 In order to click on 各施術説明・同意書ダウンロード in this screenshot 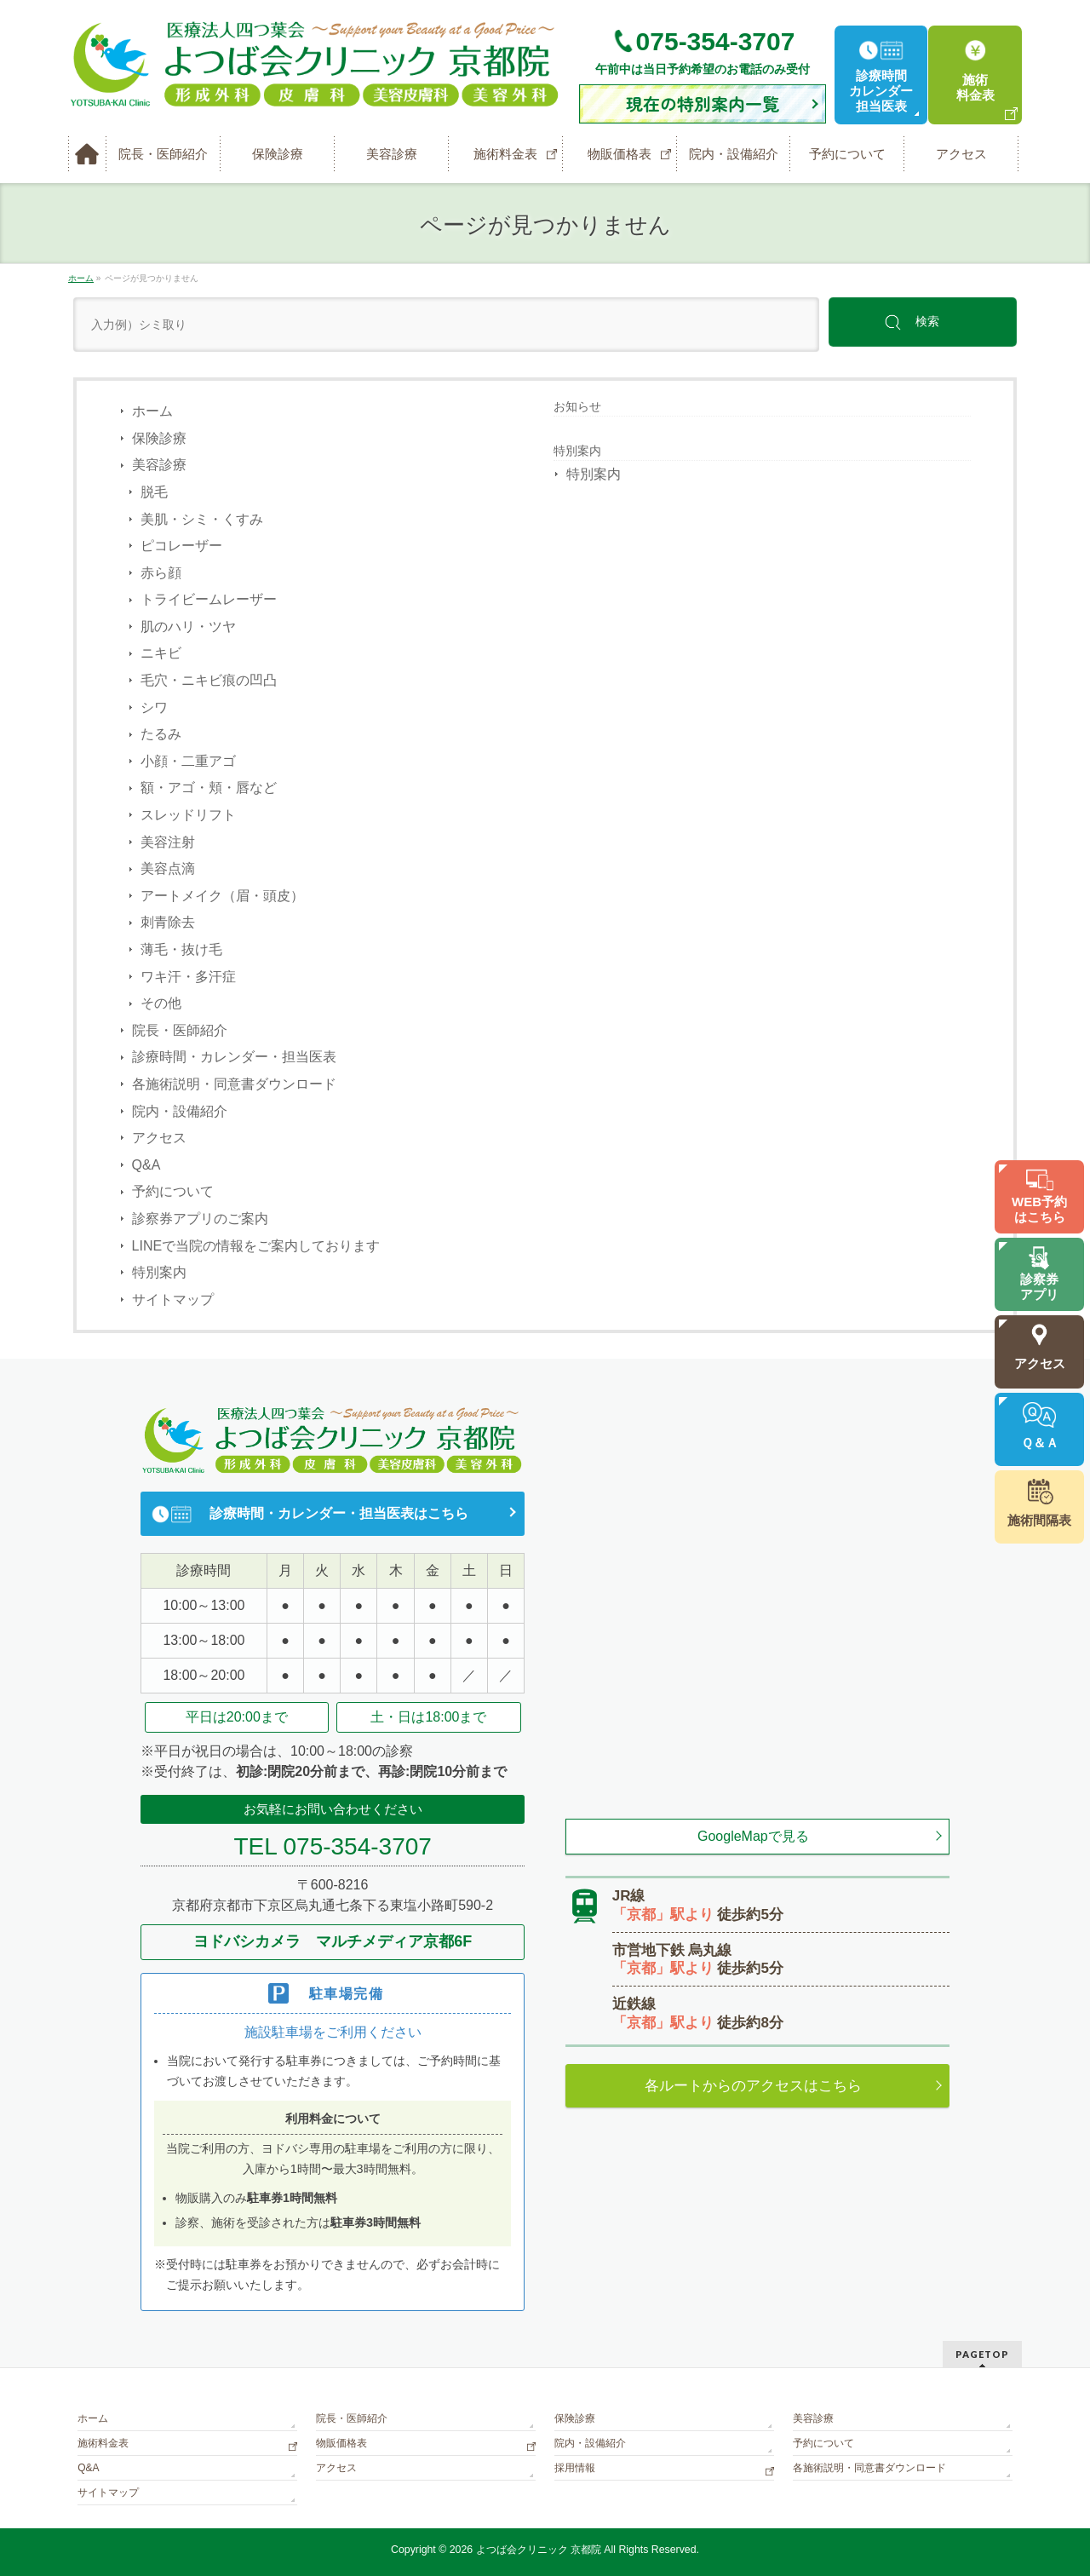, I will do `click(234, 1084)`.